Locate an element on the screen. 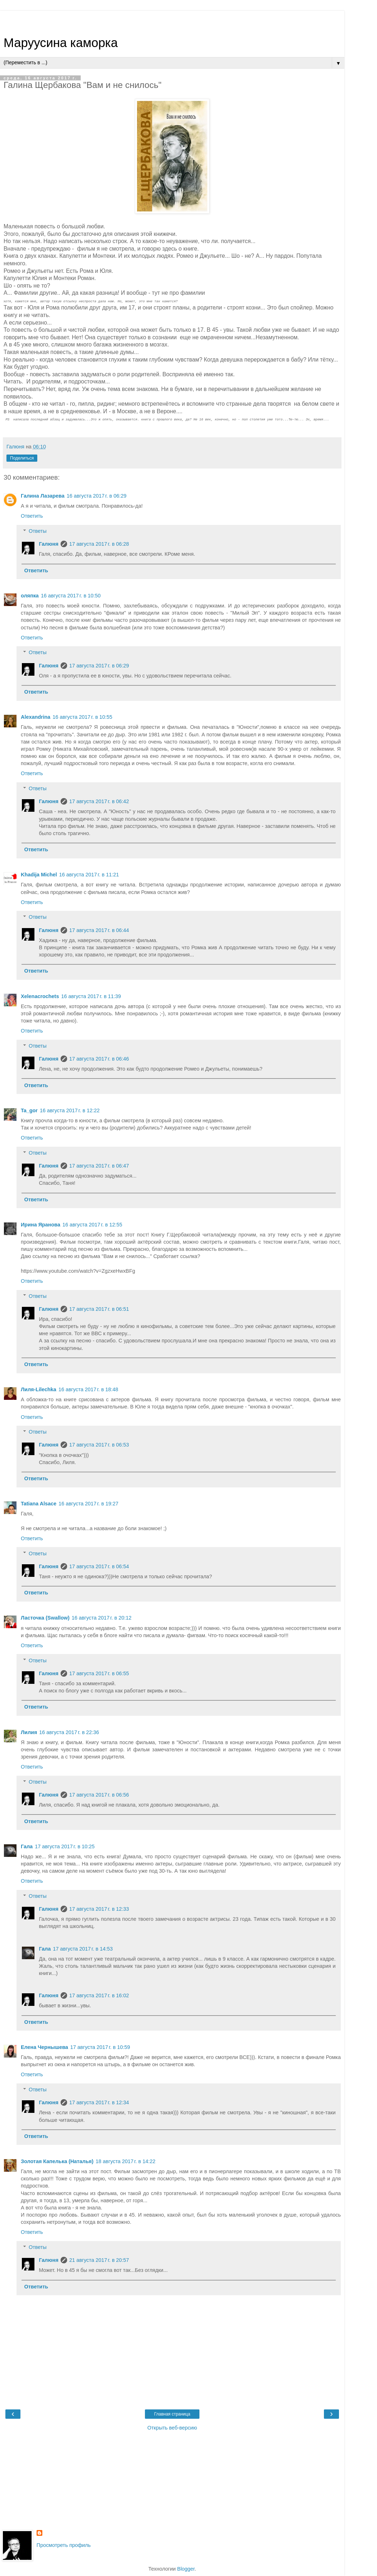  16 августа 2017 г. в 22:36 is located at coordinates (69, 1732).